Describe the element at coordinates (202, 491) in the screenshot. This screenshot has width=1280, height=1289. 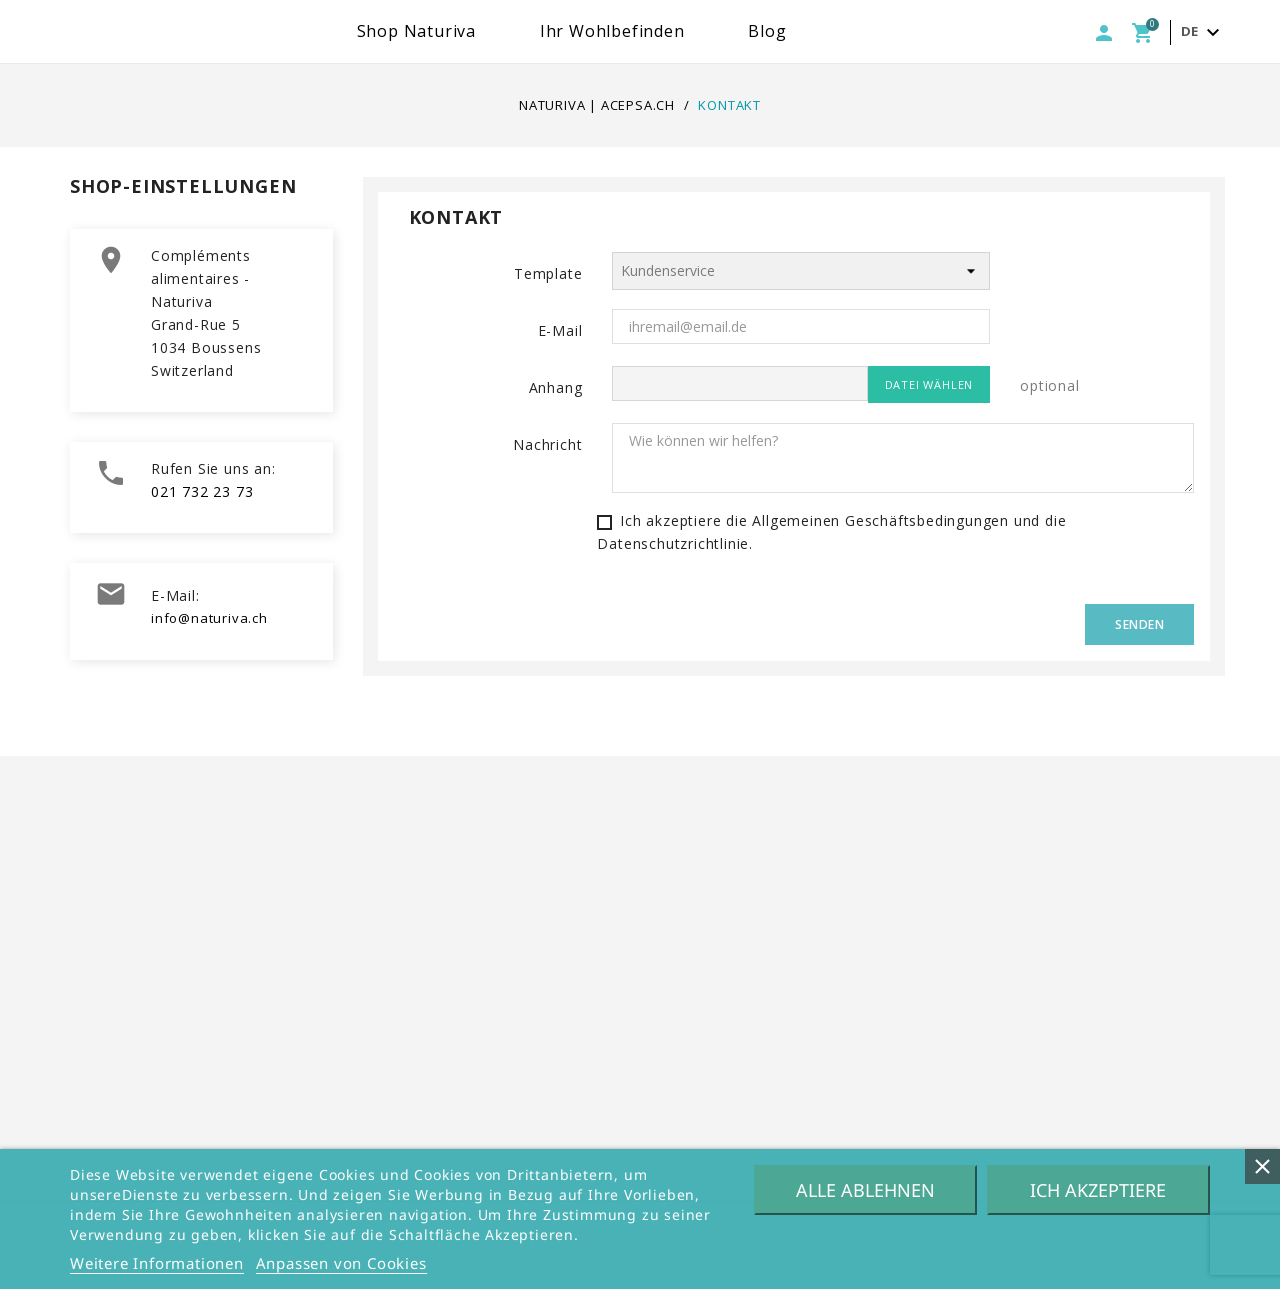
I see `021 732 23 73` at that location.